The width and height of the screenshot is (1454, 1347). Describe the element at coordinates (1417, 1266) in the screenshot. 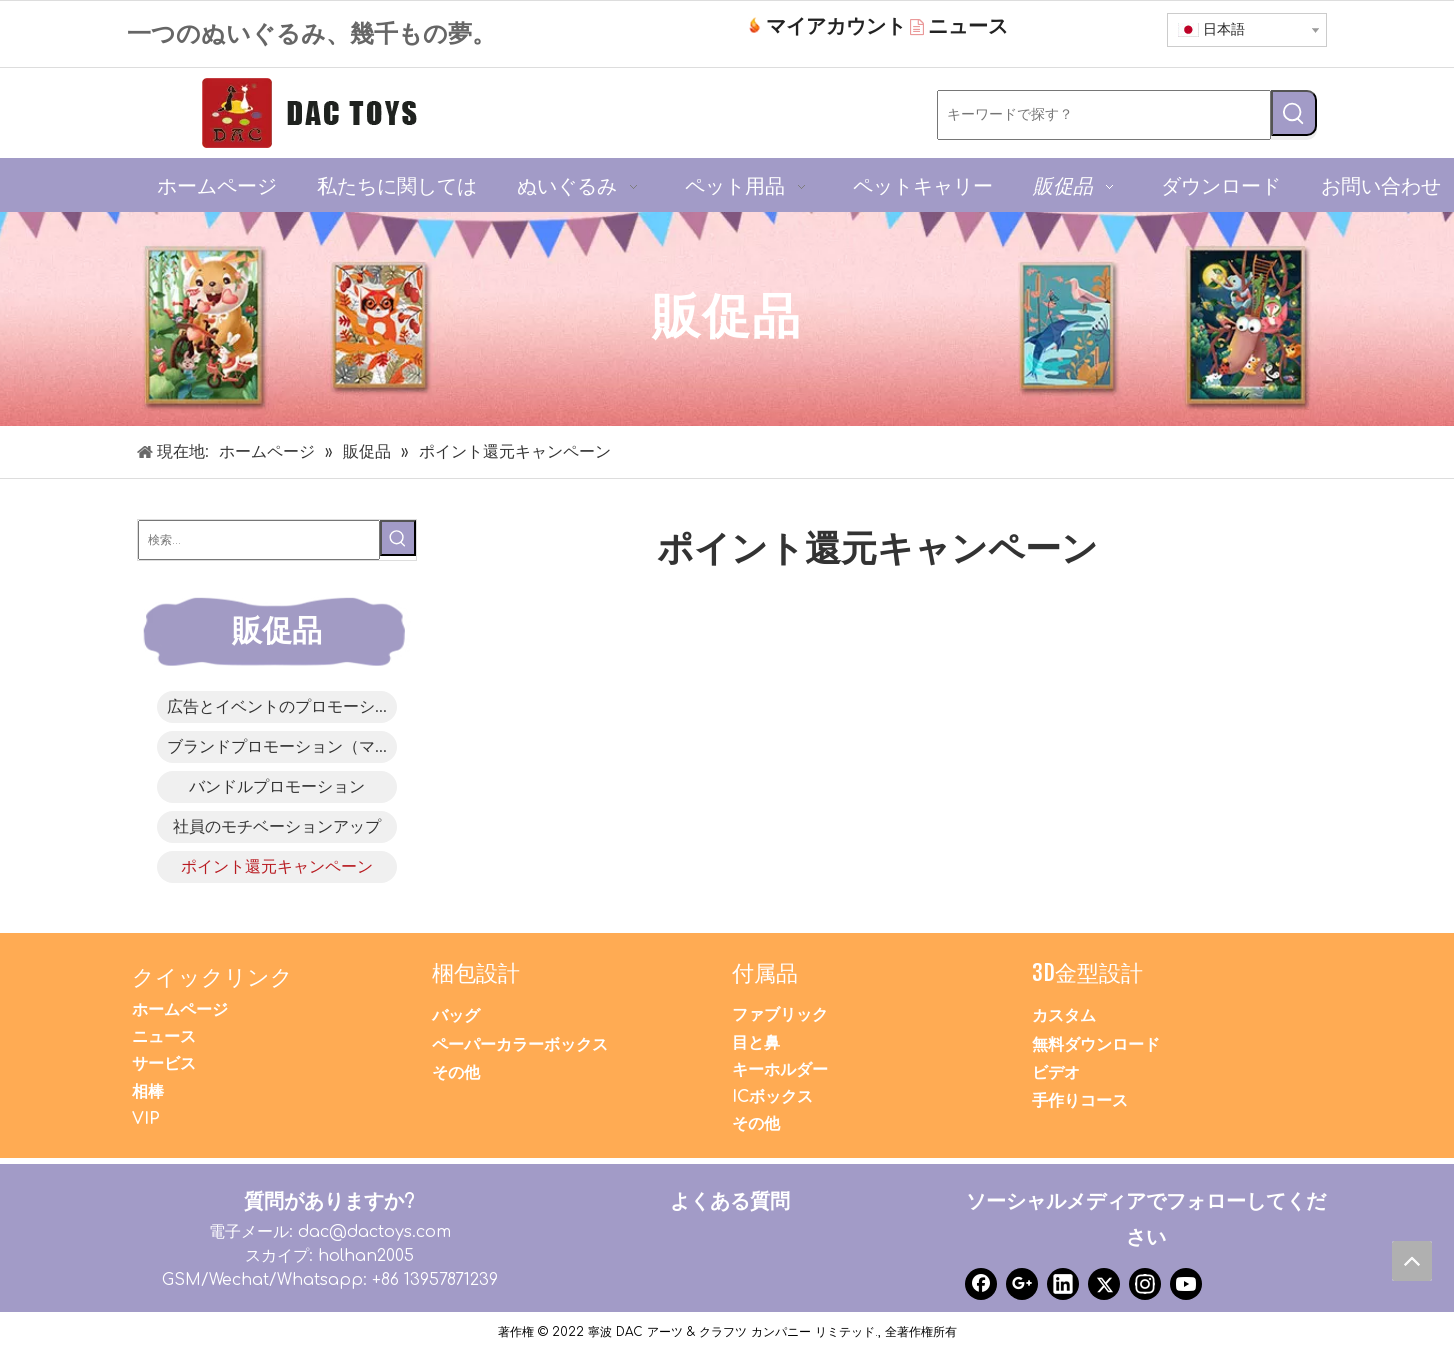

I see `top` at that location.